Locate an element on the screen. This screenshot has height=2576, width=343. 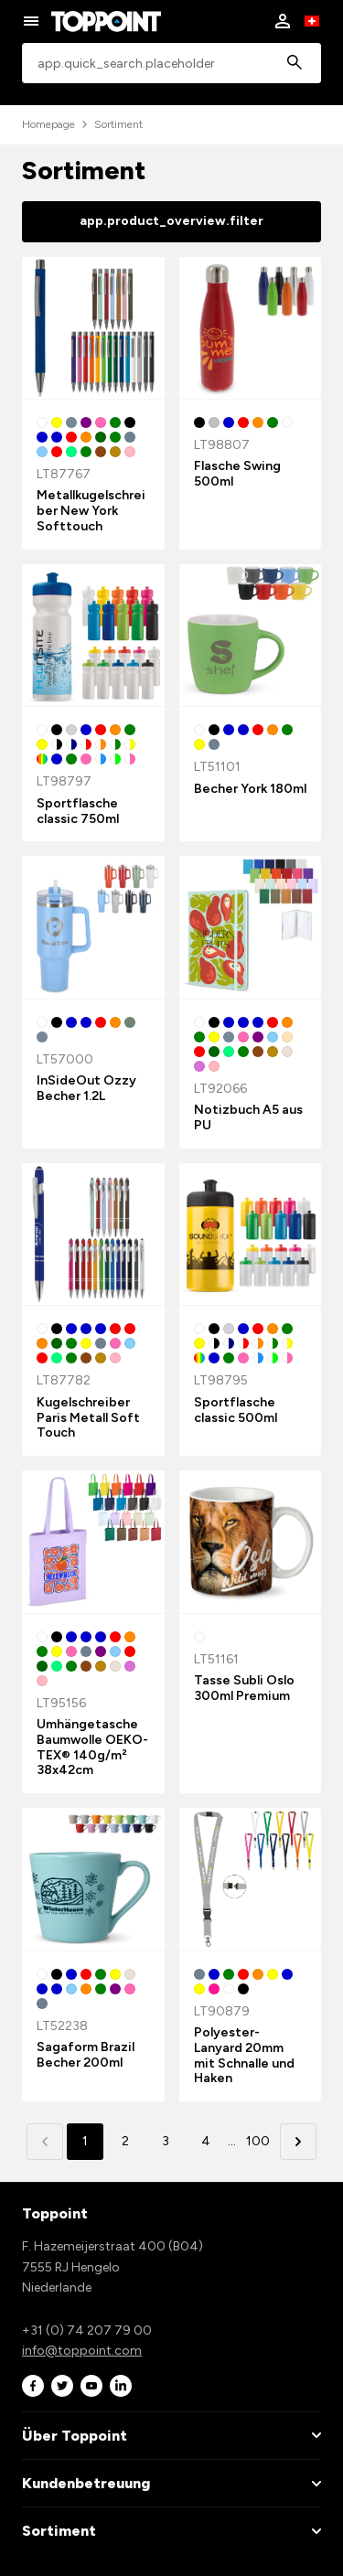
info@toppoint.com is located at coordinates (82, 2350).